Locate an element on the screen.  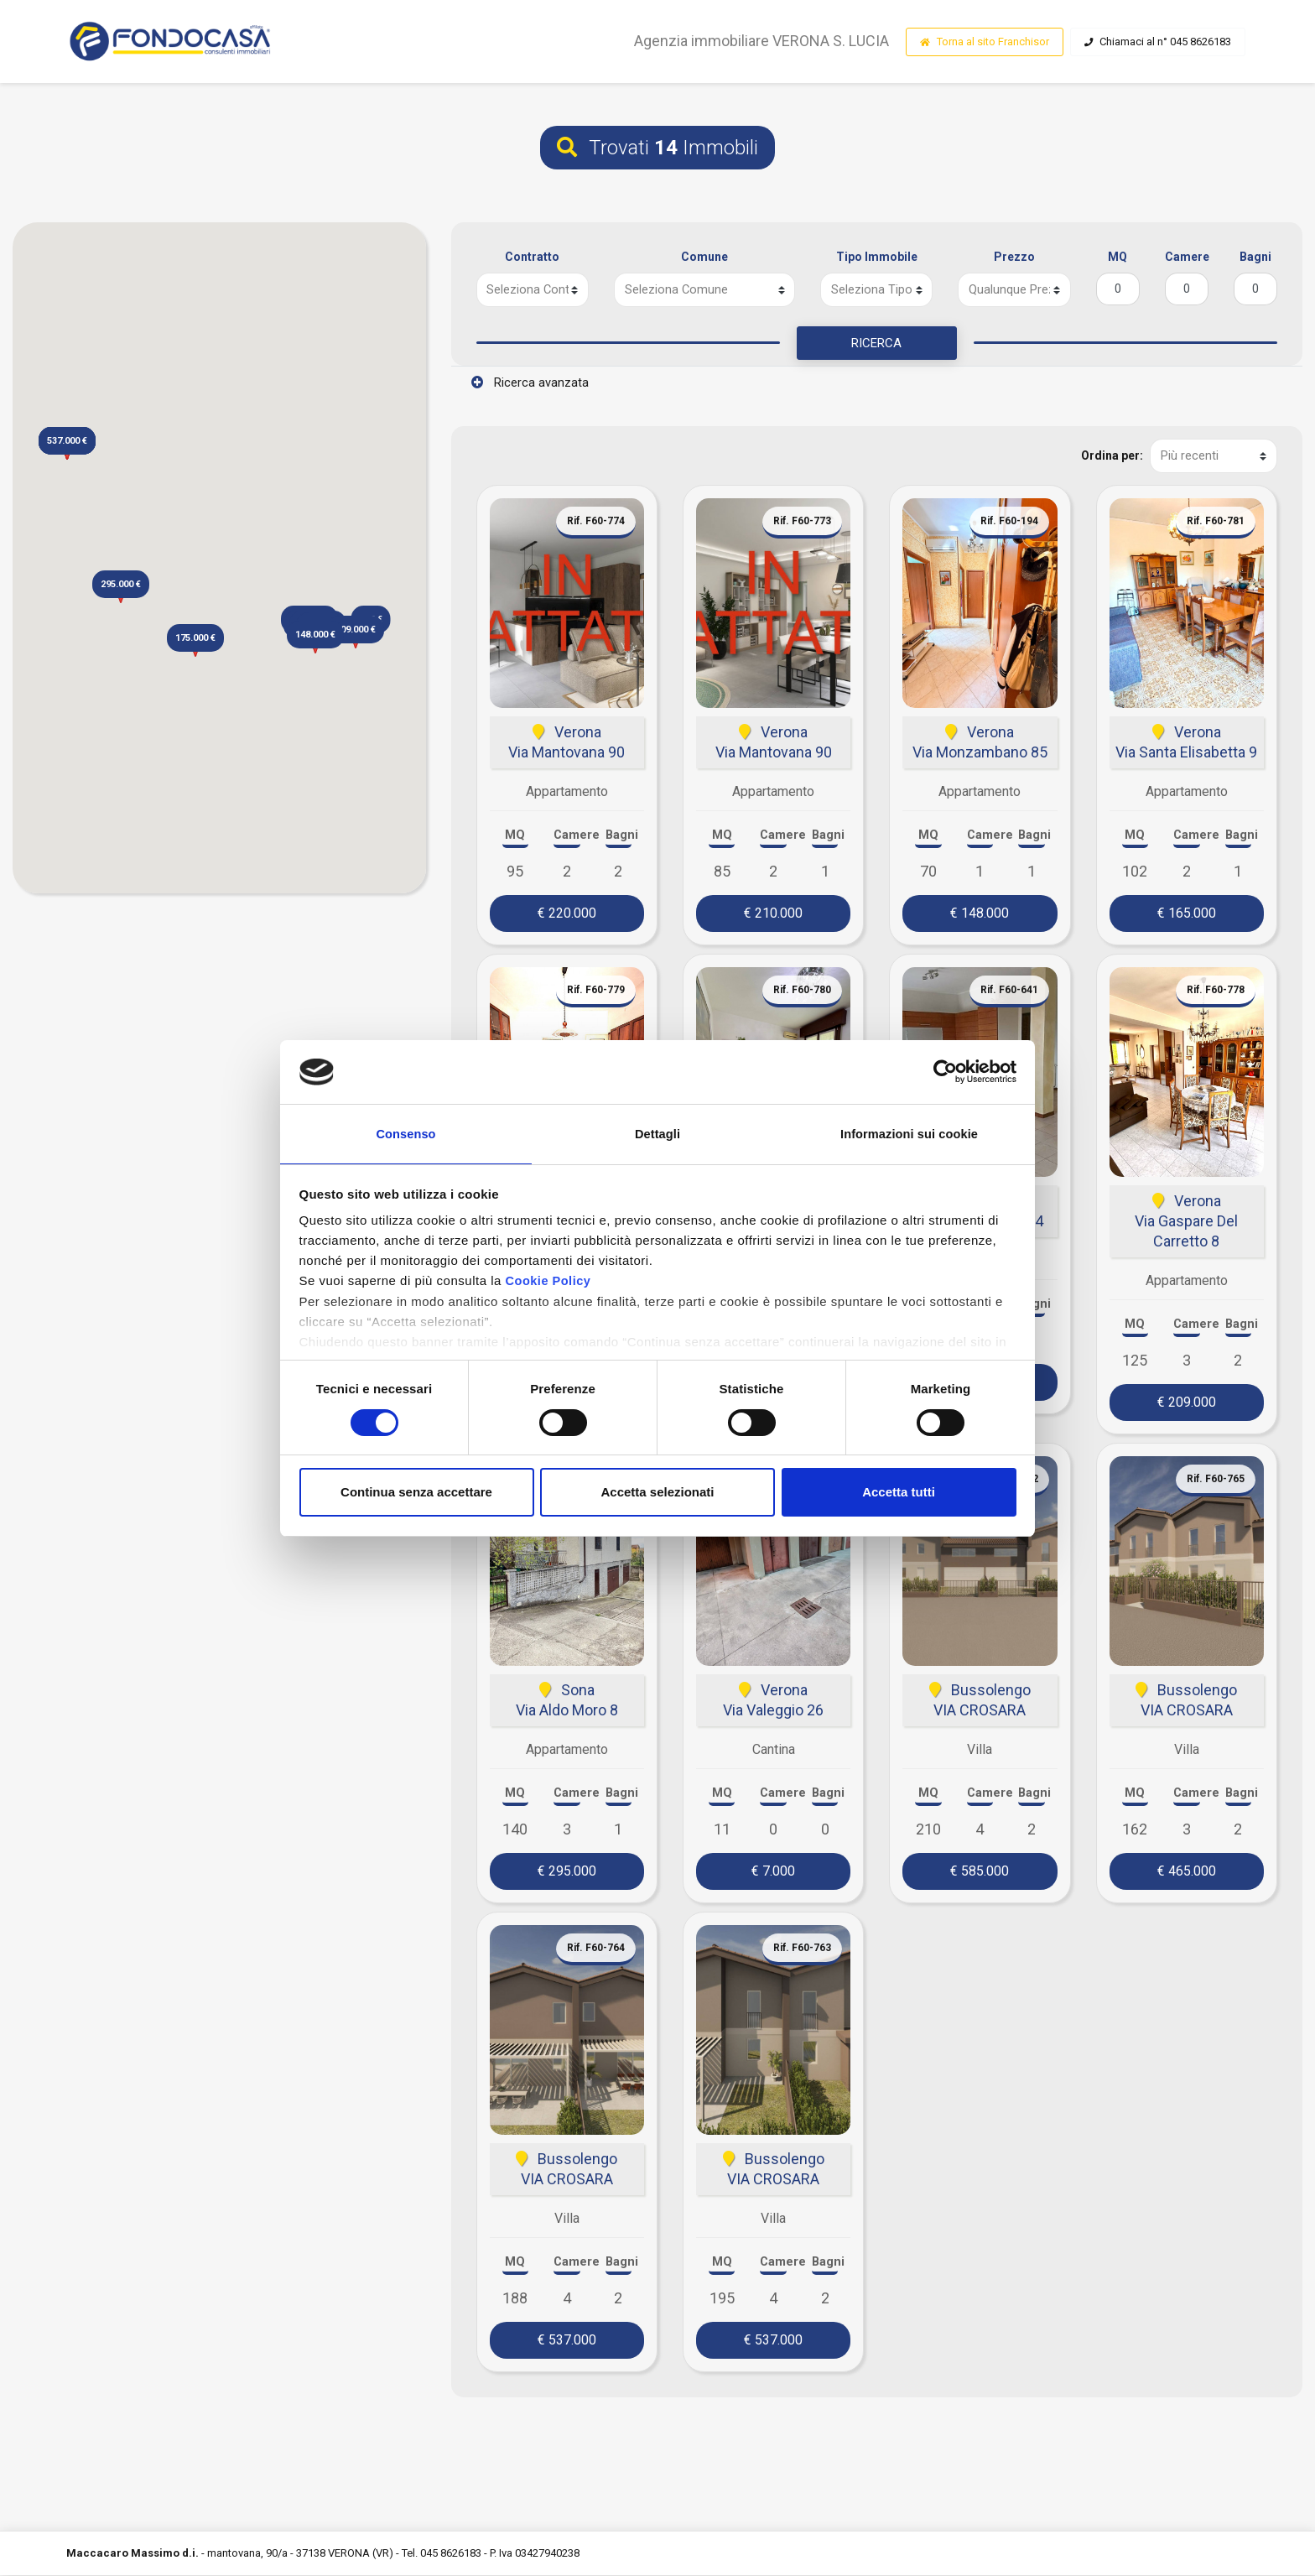
€ 148.000 is located at coordinates (979, 914).